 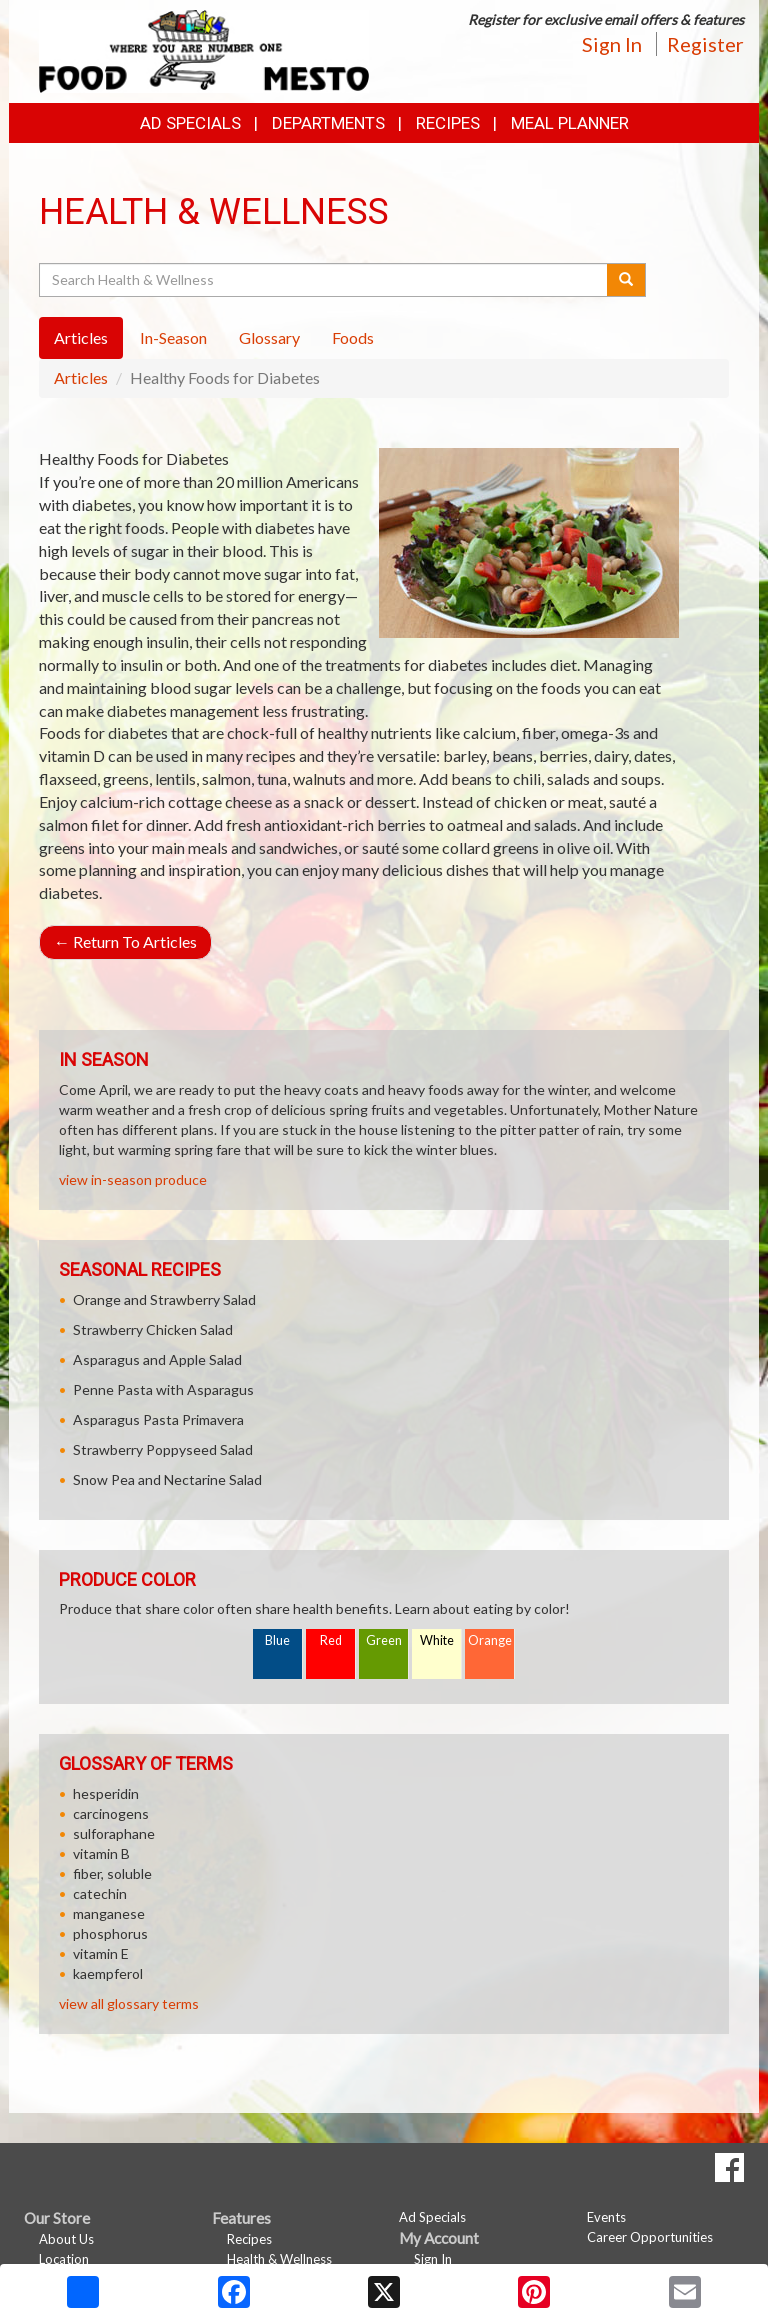 I want to click on Events, so click(x=606, y=2217).